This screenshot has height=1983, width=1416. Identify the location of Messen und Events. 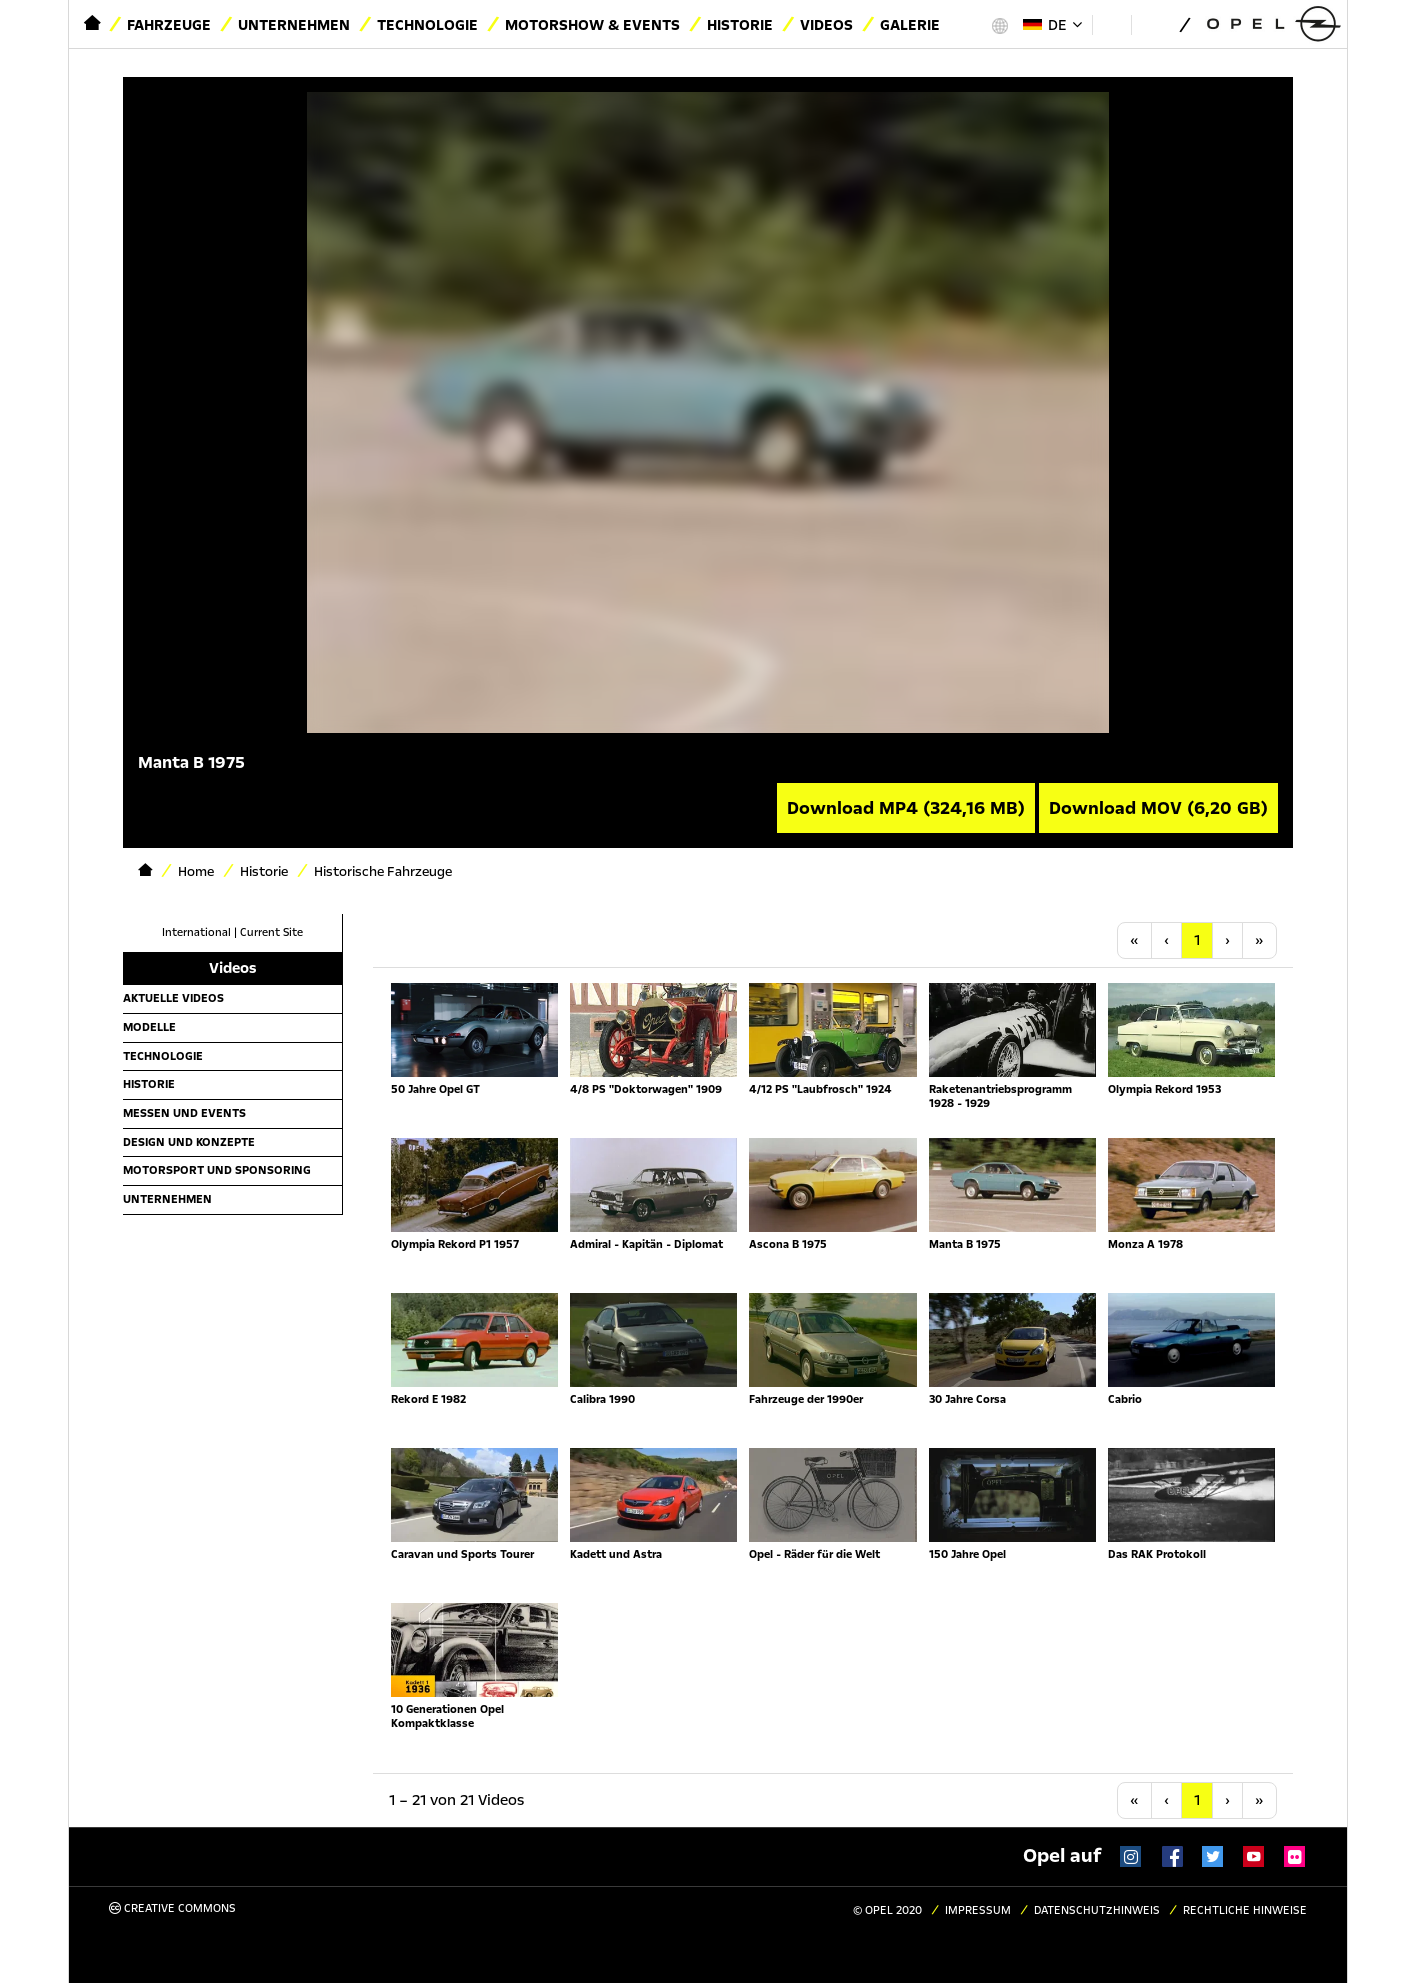
(184, 1113).